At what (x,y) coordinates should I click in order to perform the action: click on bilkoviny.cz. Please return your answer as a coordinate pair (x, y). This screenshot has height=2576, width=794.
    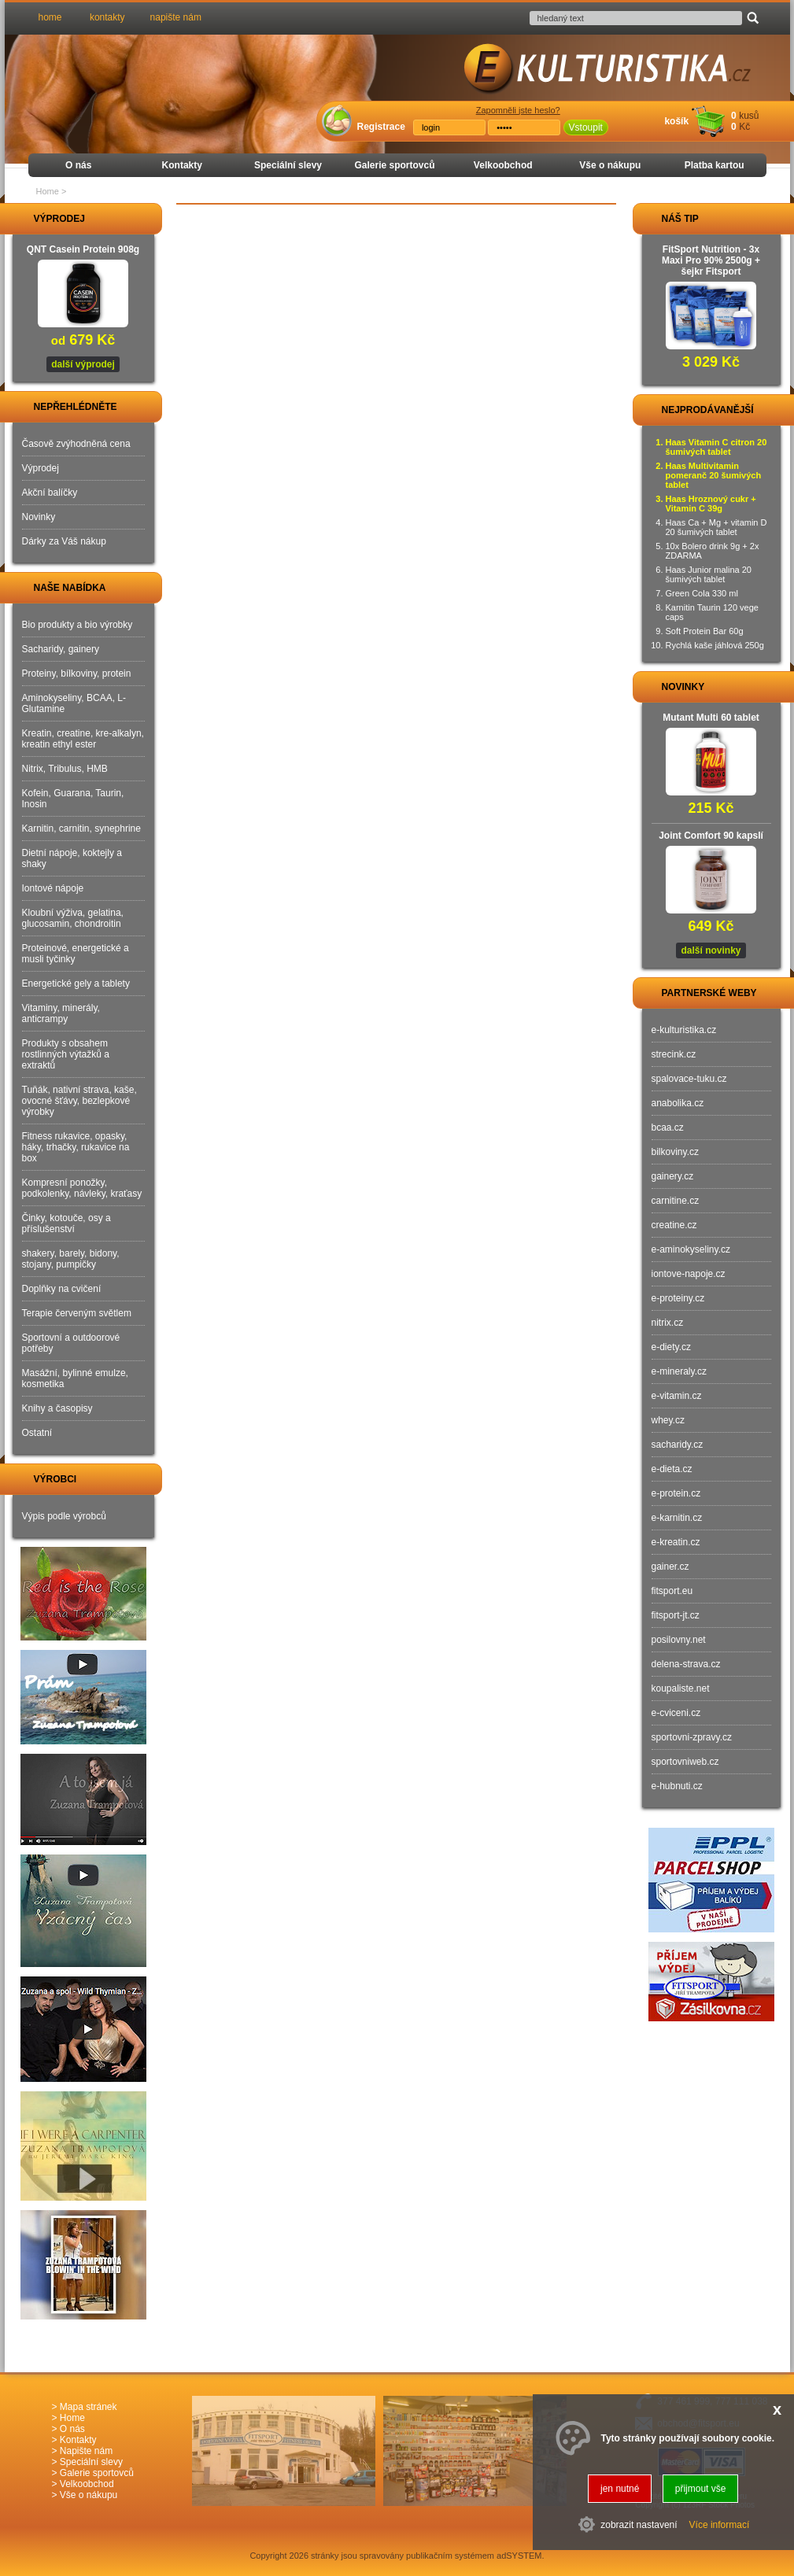
    Looking at the image, I should click on (675, 1151).